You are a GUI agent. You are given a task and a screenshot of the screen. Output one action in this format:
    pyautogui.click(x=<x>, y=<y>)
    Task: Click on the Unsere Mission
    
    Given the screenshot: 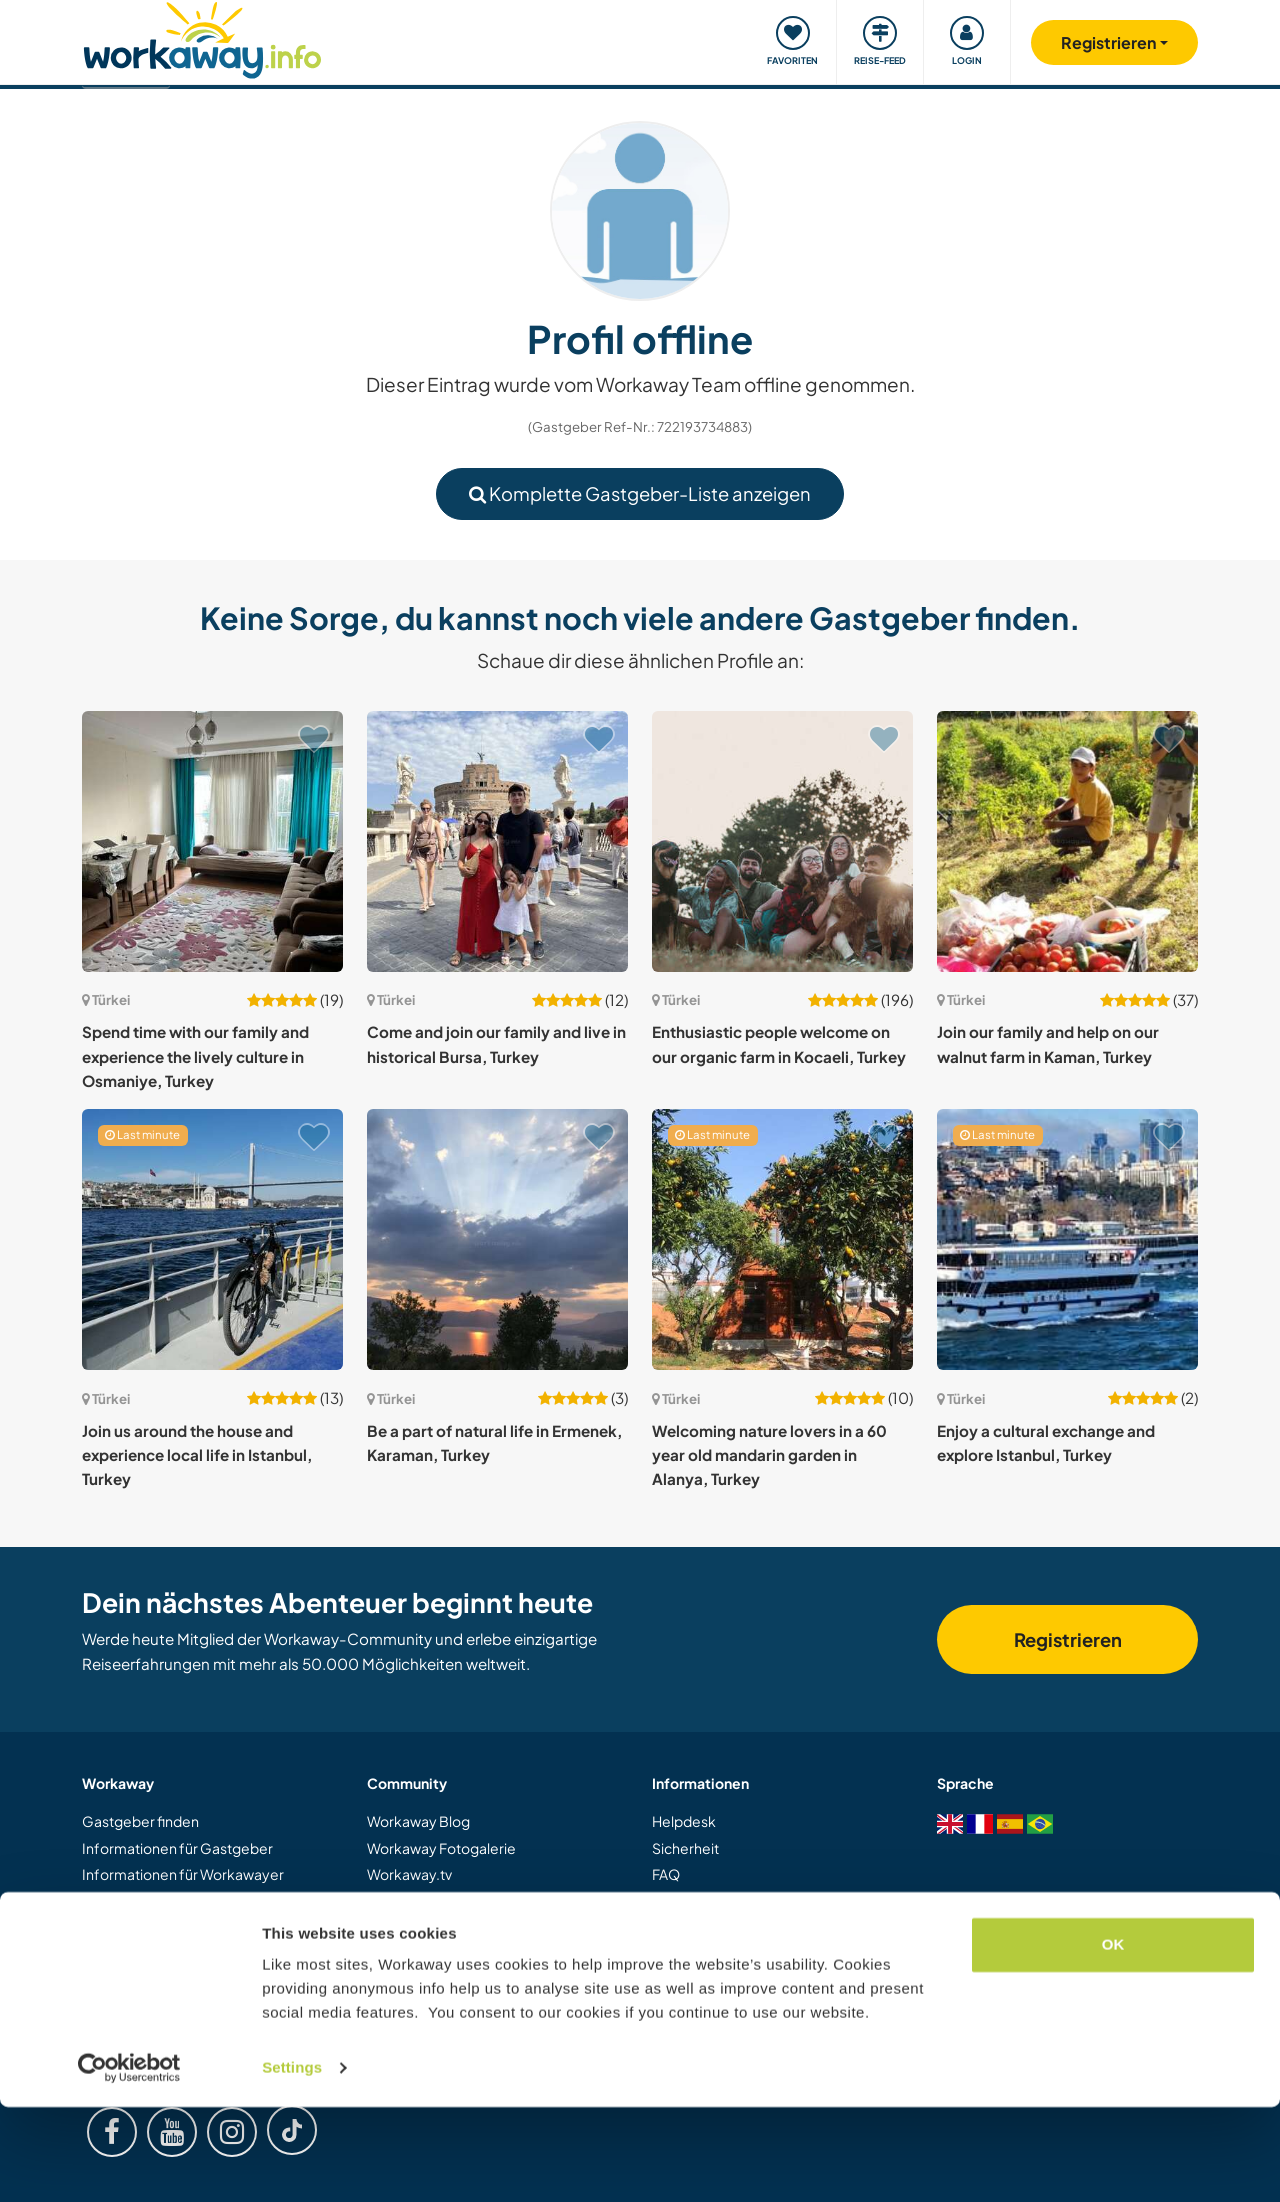 What is the action you would take?
    pyautogui.click(x=416, y=1927)
    